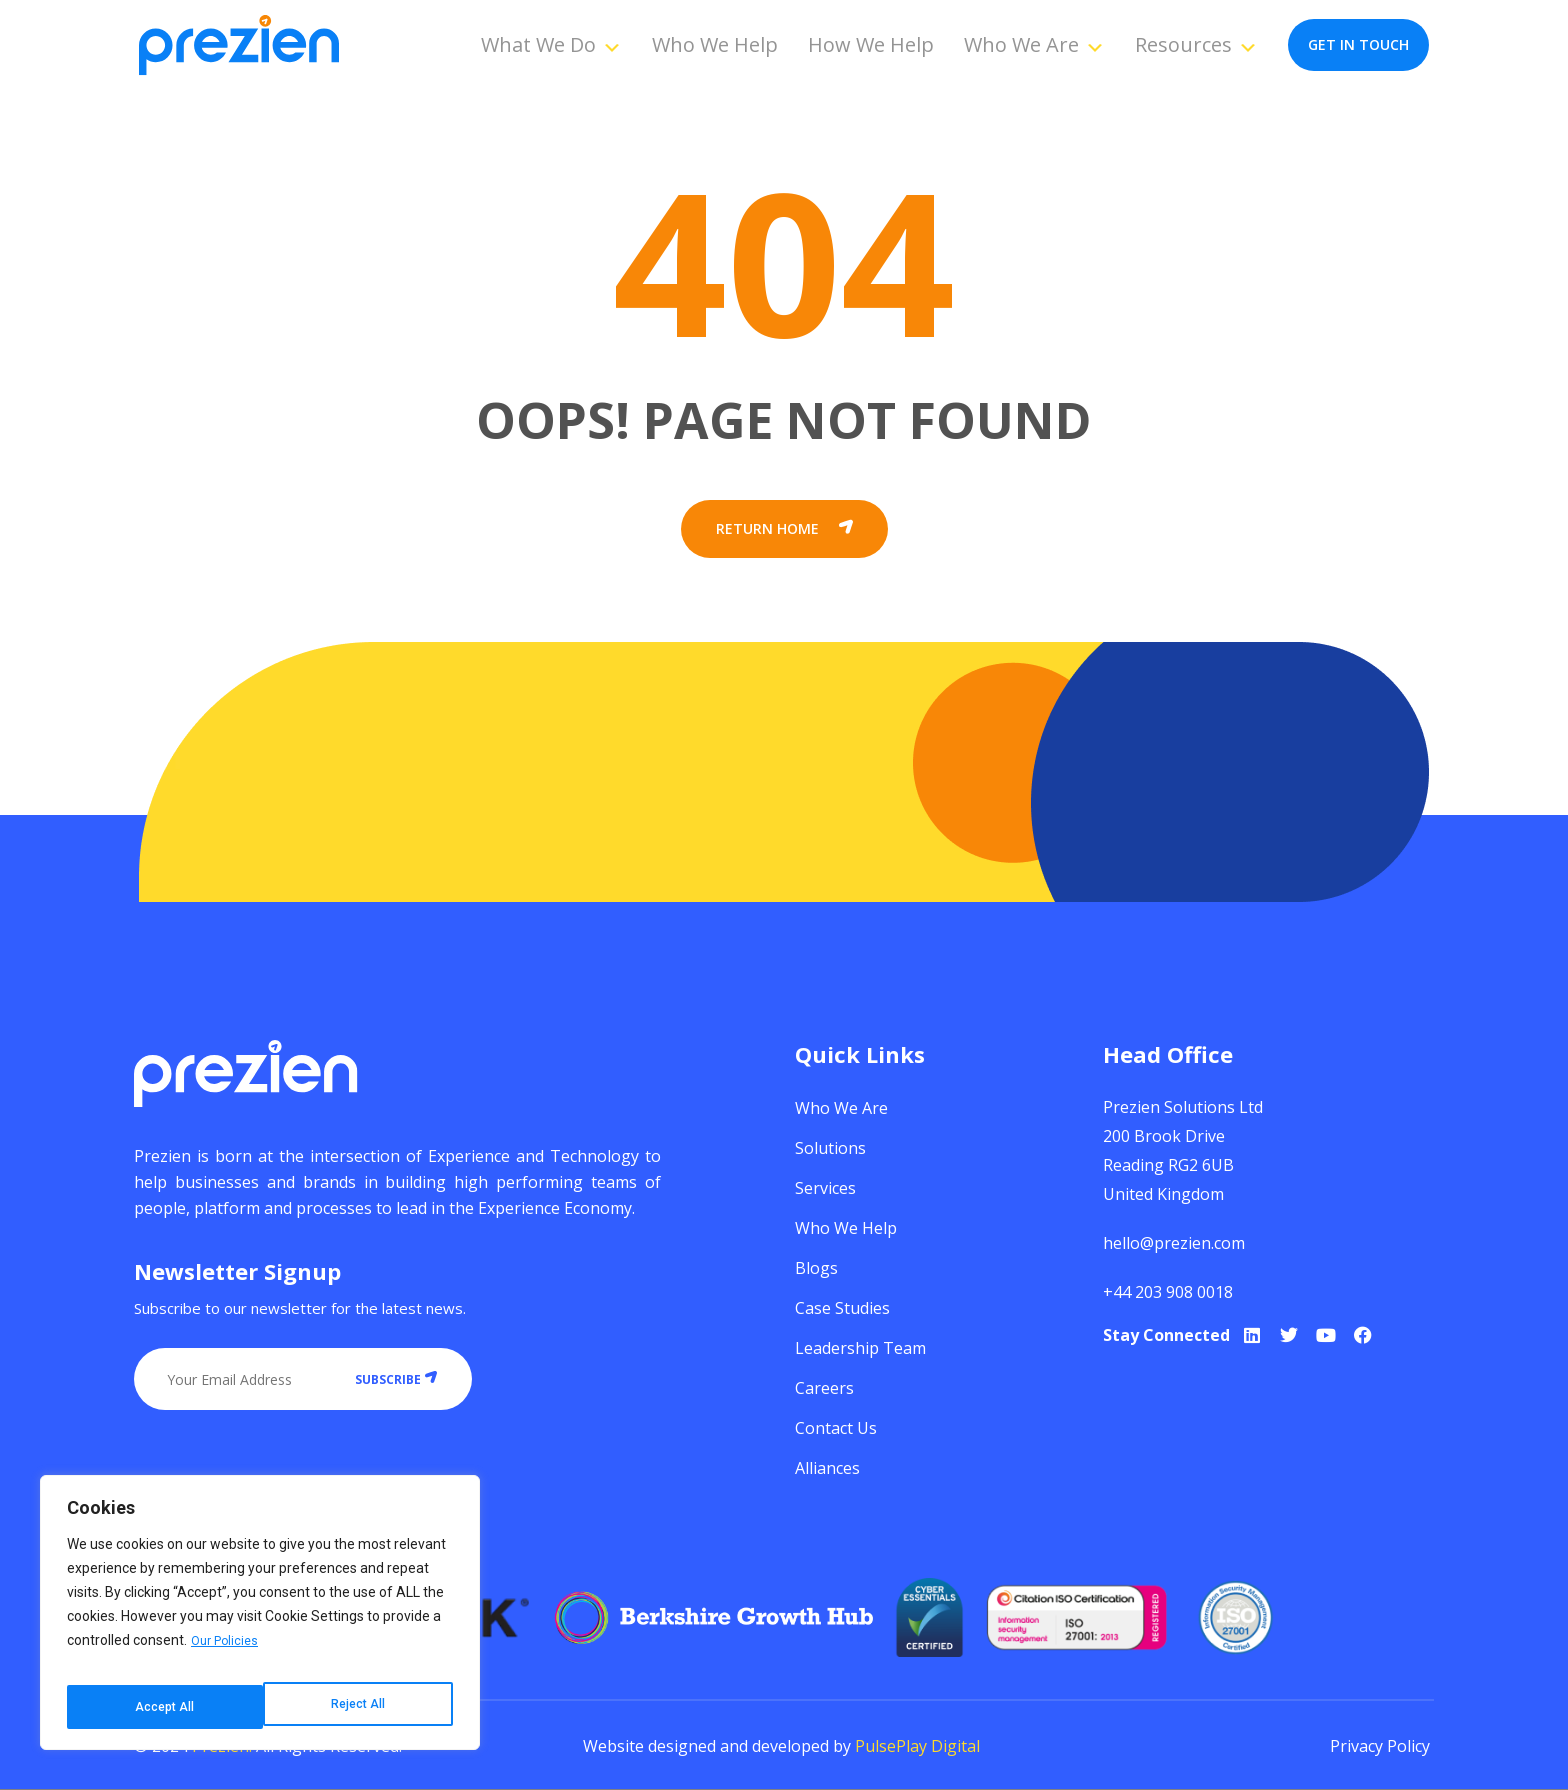  Describe the element at coordinates (917, 1746) in the screenshot. I see `PulsePlay Digital` at that location.